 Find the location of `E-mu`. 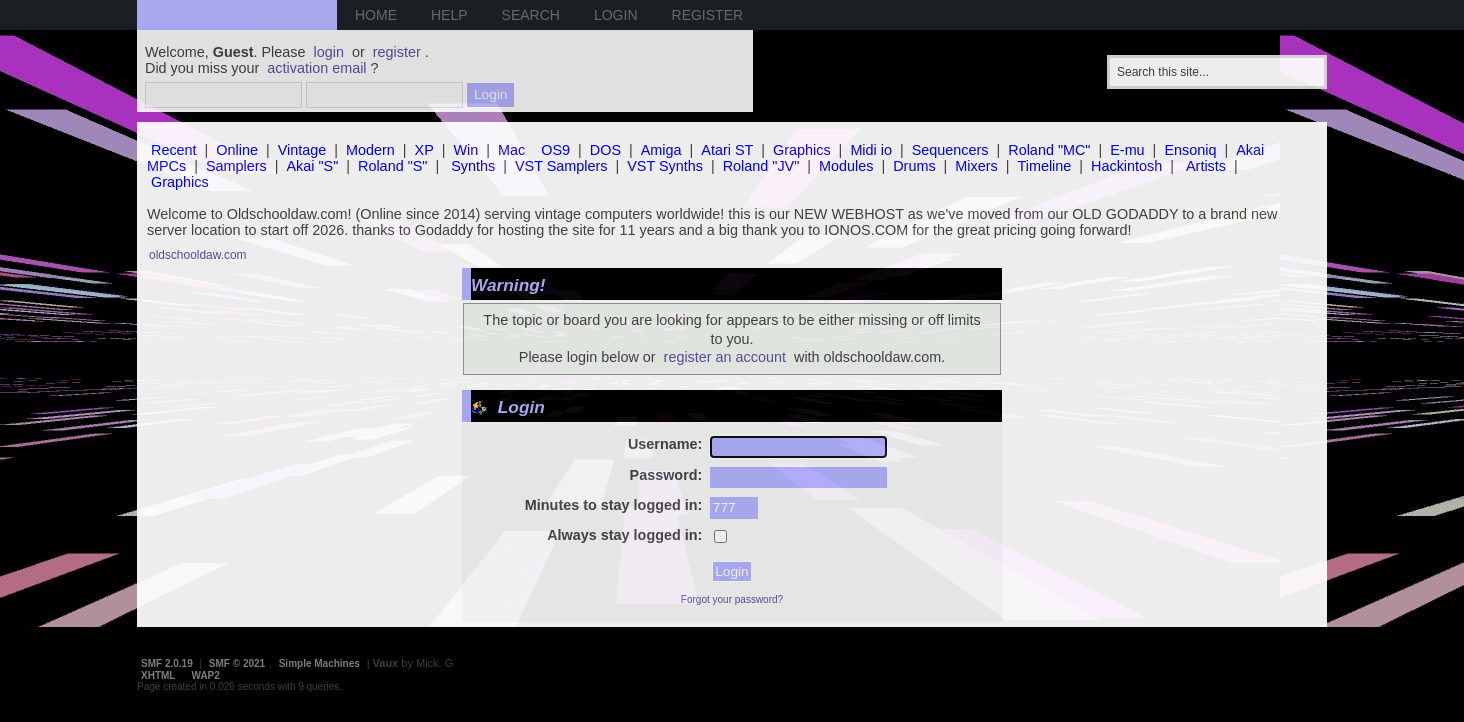

E-mu is located at coordinates (1127, 150).